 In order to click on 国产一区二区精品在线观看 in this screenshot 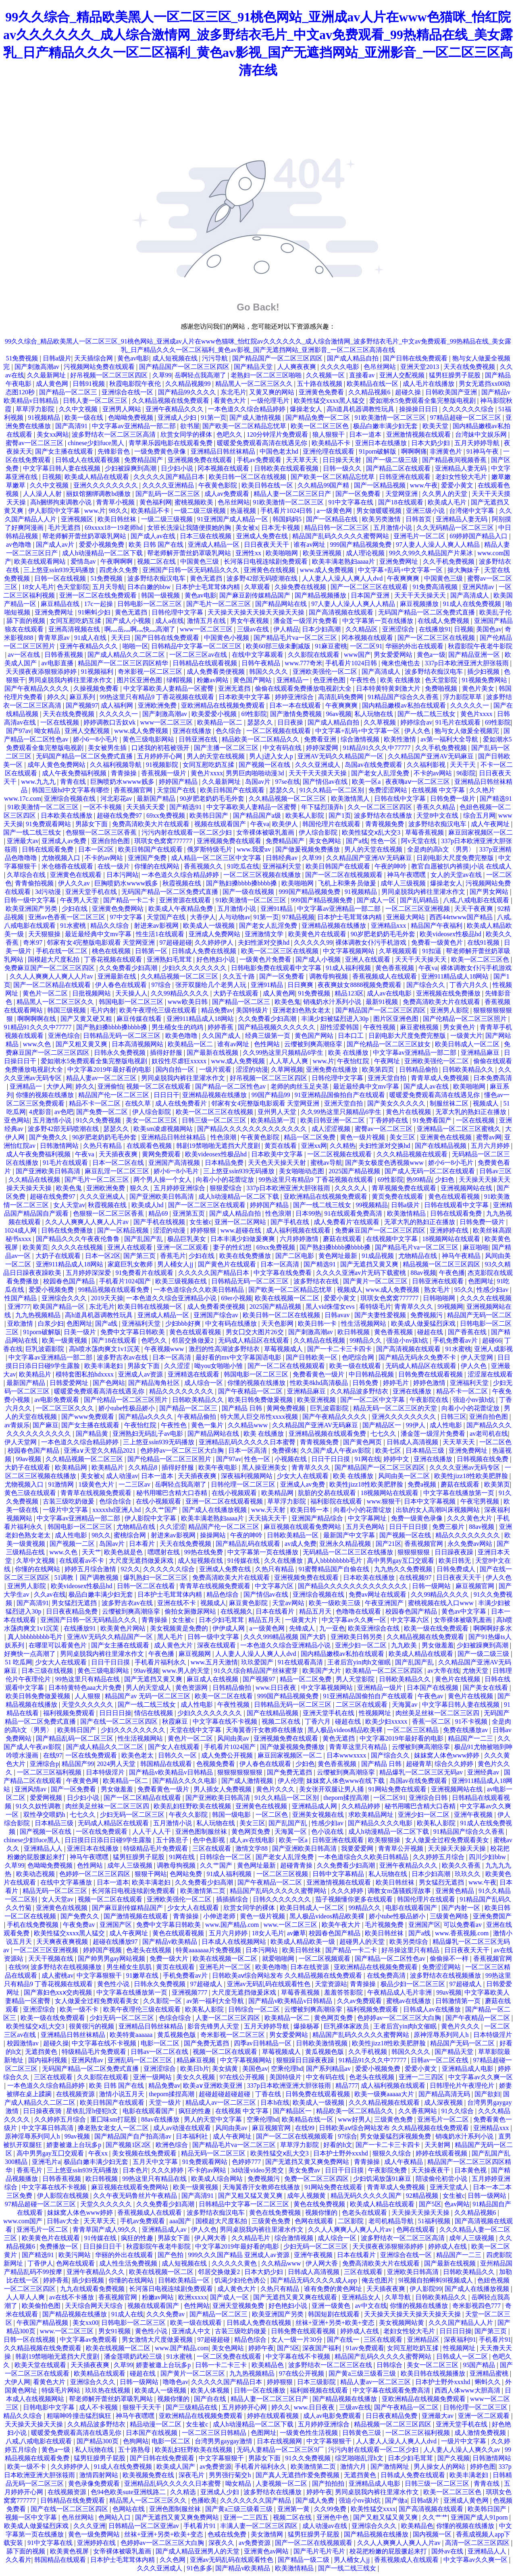, I will do `click(52, 984)`.